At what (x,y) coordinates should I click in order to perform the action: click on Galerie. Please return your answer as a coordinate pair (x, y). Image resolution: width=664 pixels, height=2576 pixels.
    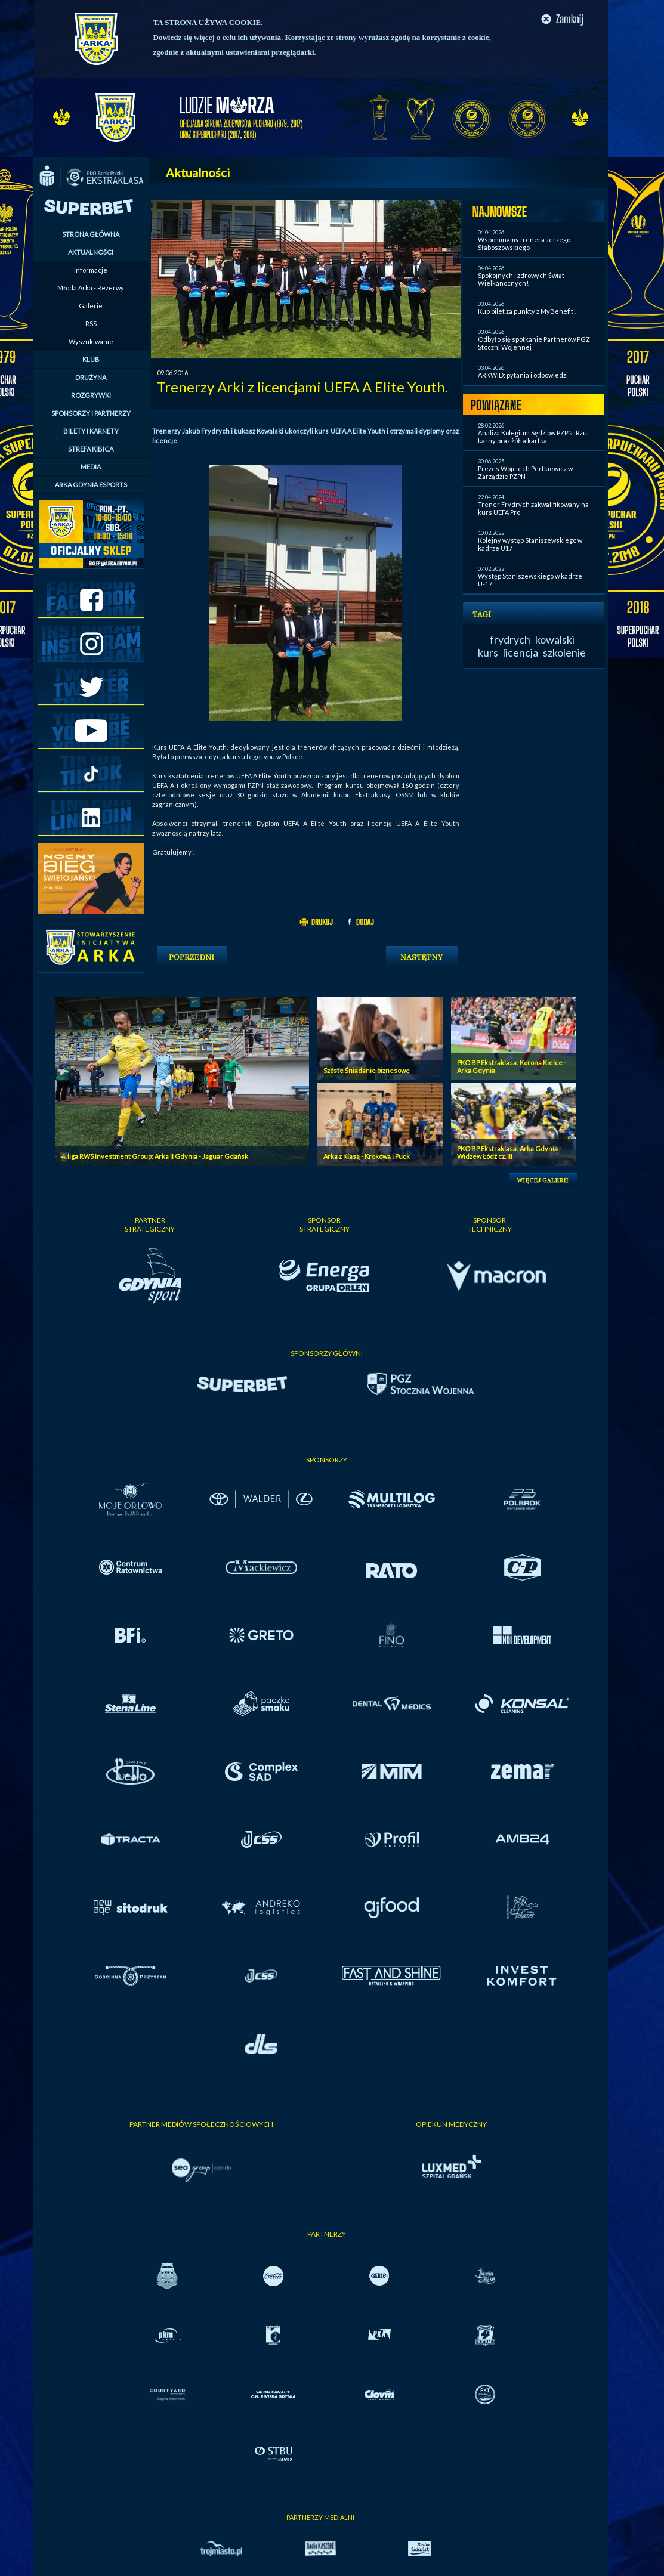
    Looking at the image, I should click on (91, 306).